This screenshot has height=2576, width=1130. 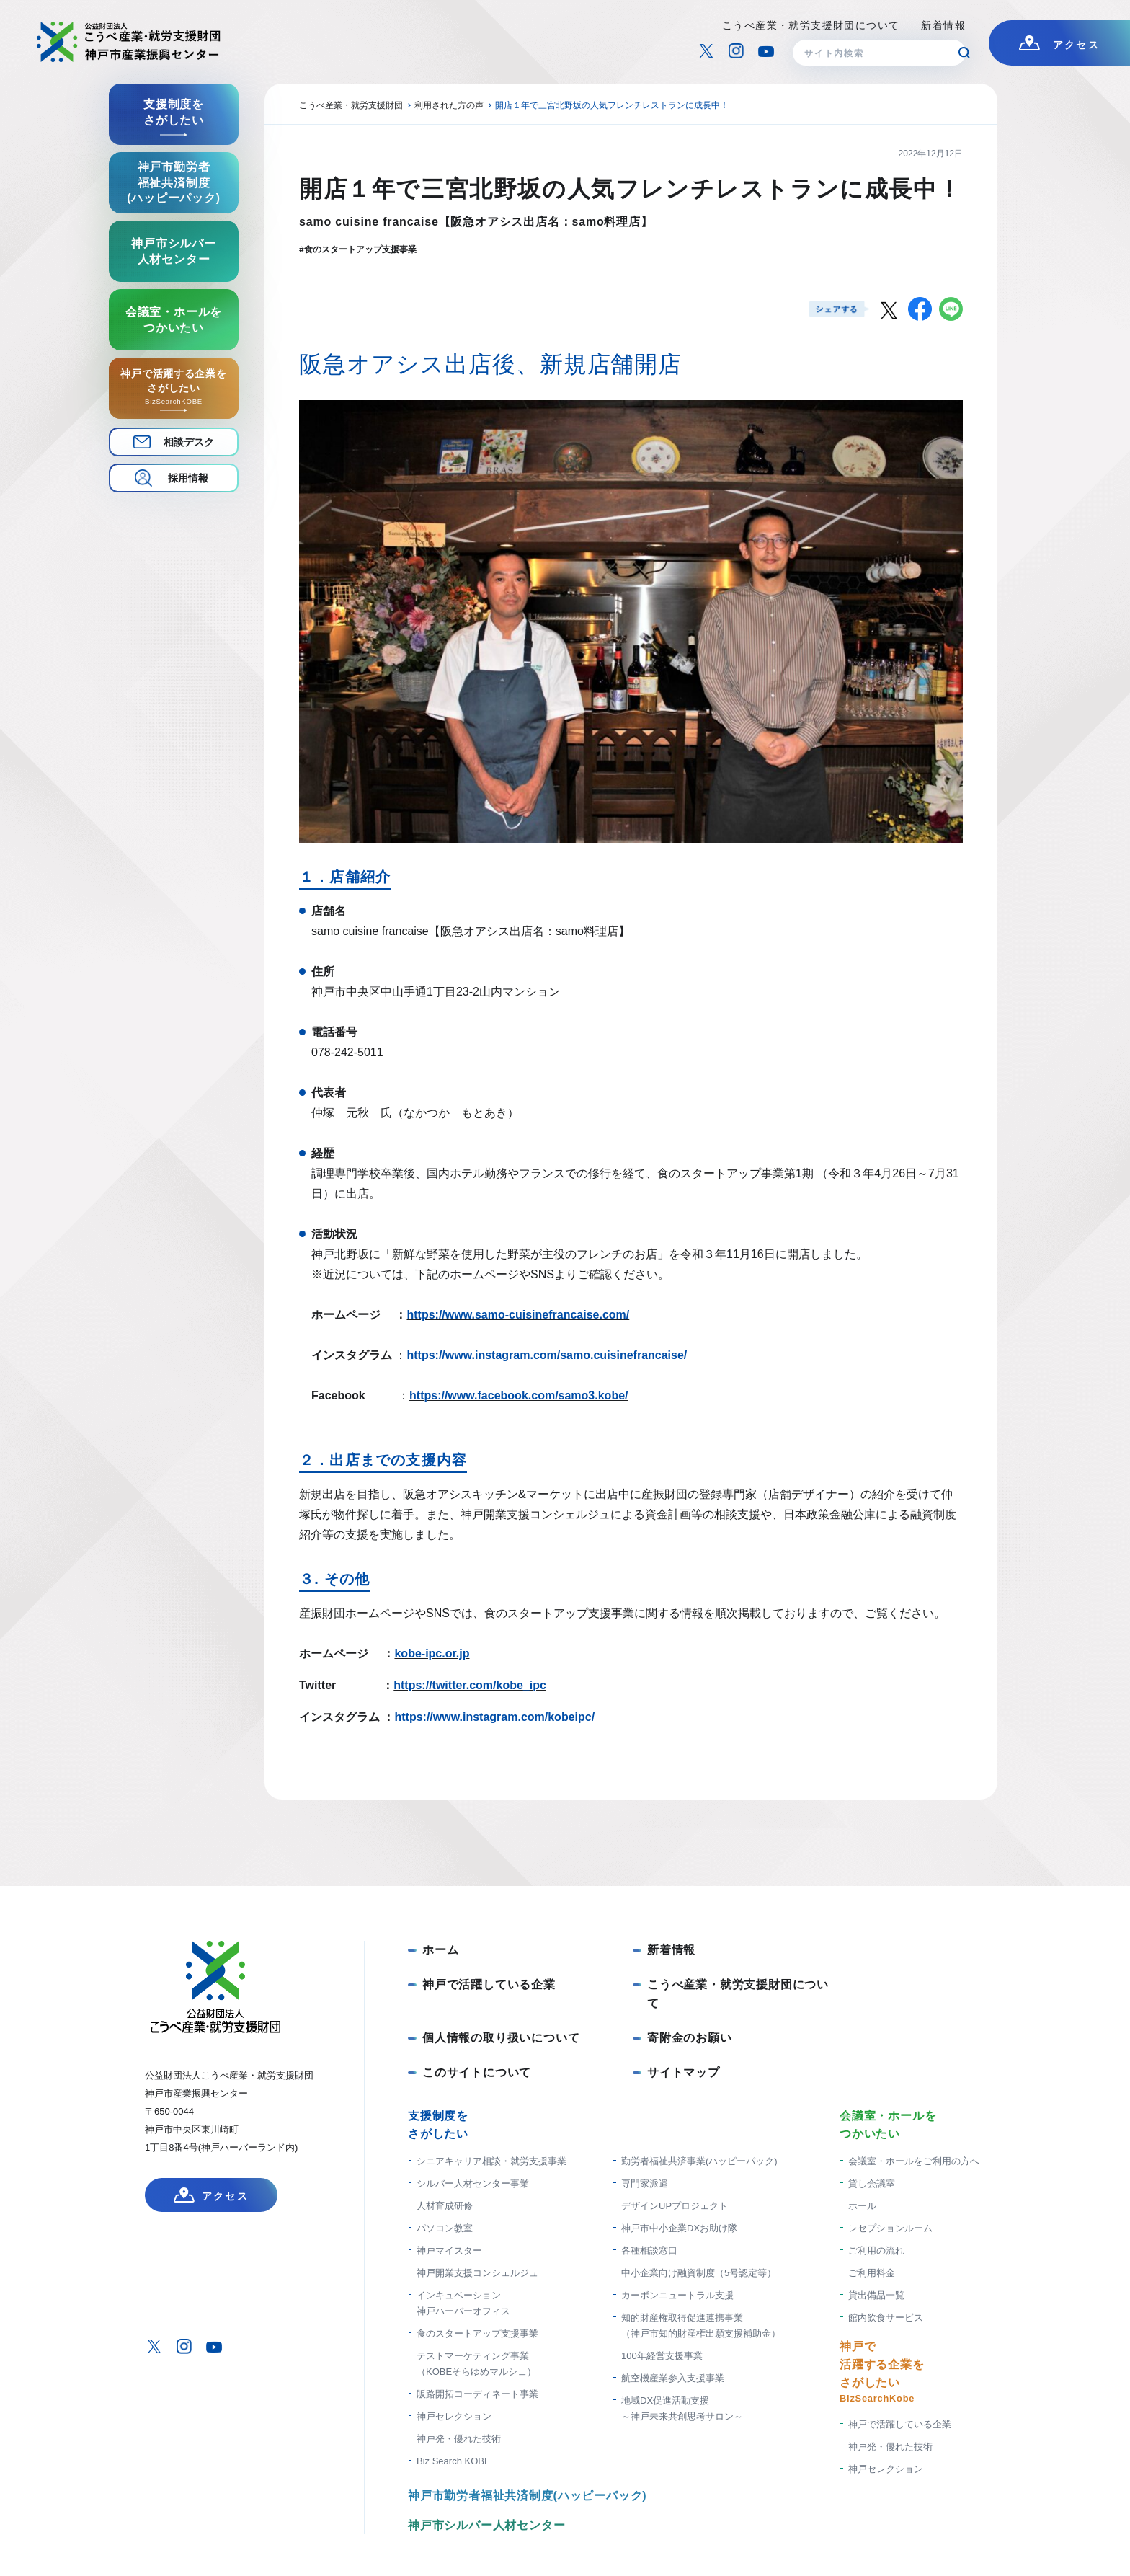 What do you see at coordinates (454, 2461) in the screenshot?
I see `Biz Search KOBE` at bounding box center [454, 2461].